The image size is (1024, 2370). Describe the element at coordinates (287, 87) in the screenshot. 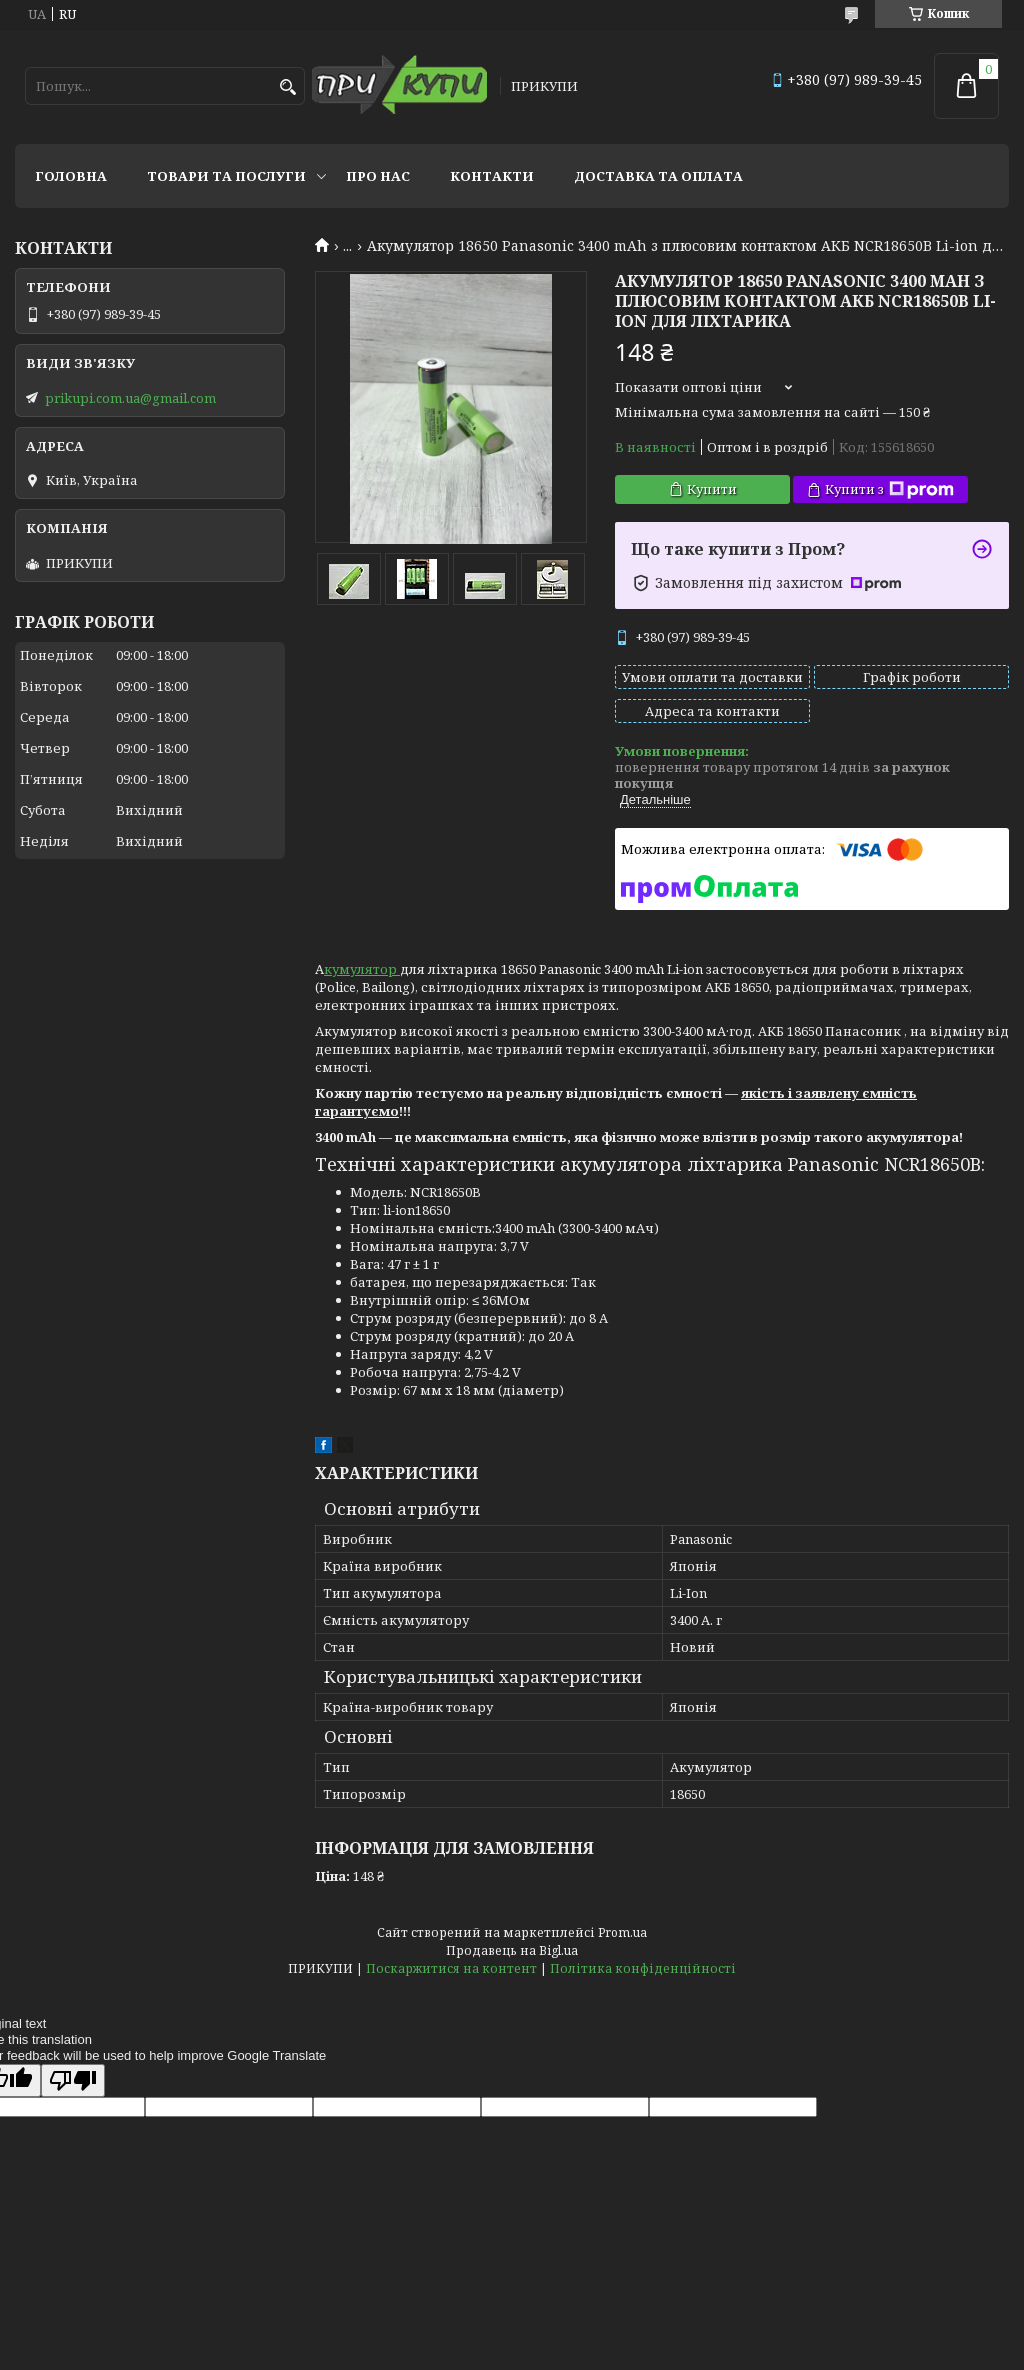

I see `[Шукати]` at that location.